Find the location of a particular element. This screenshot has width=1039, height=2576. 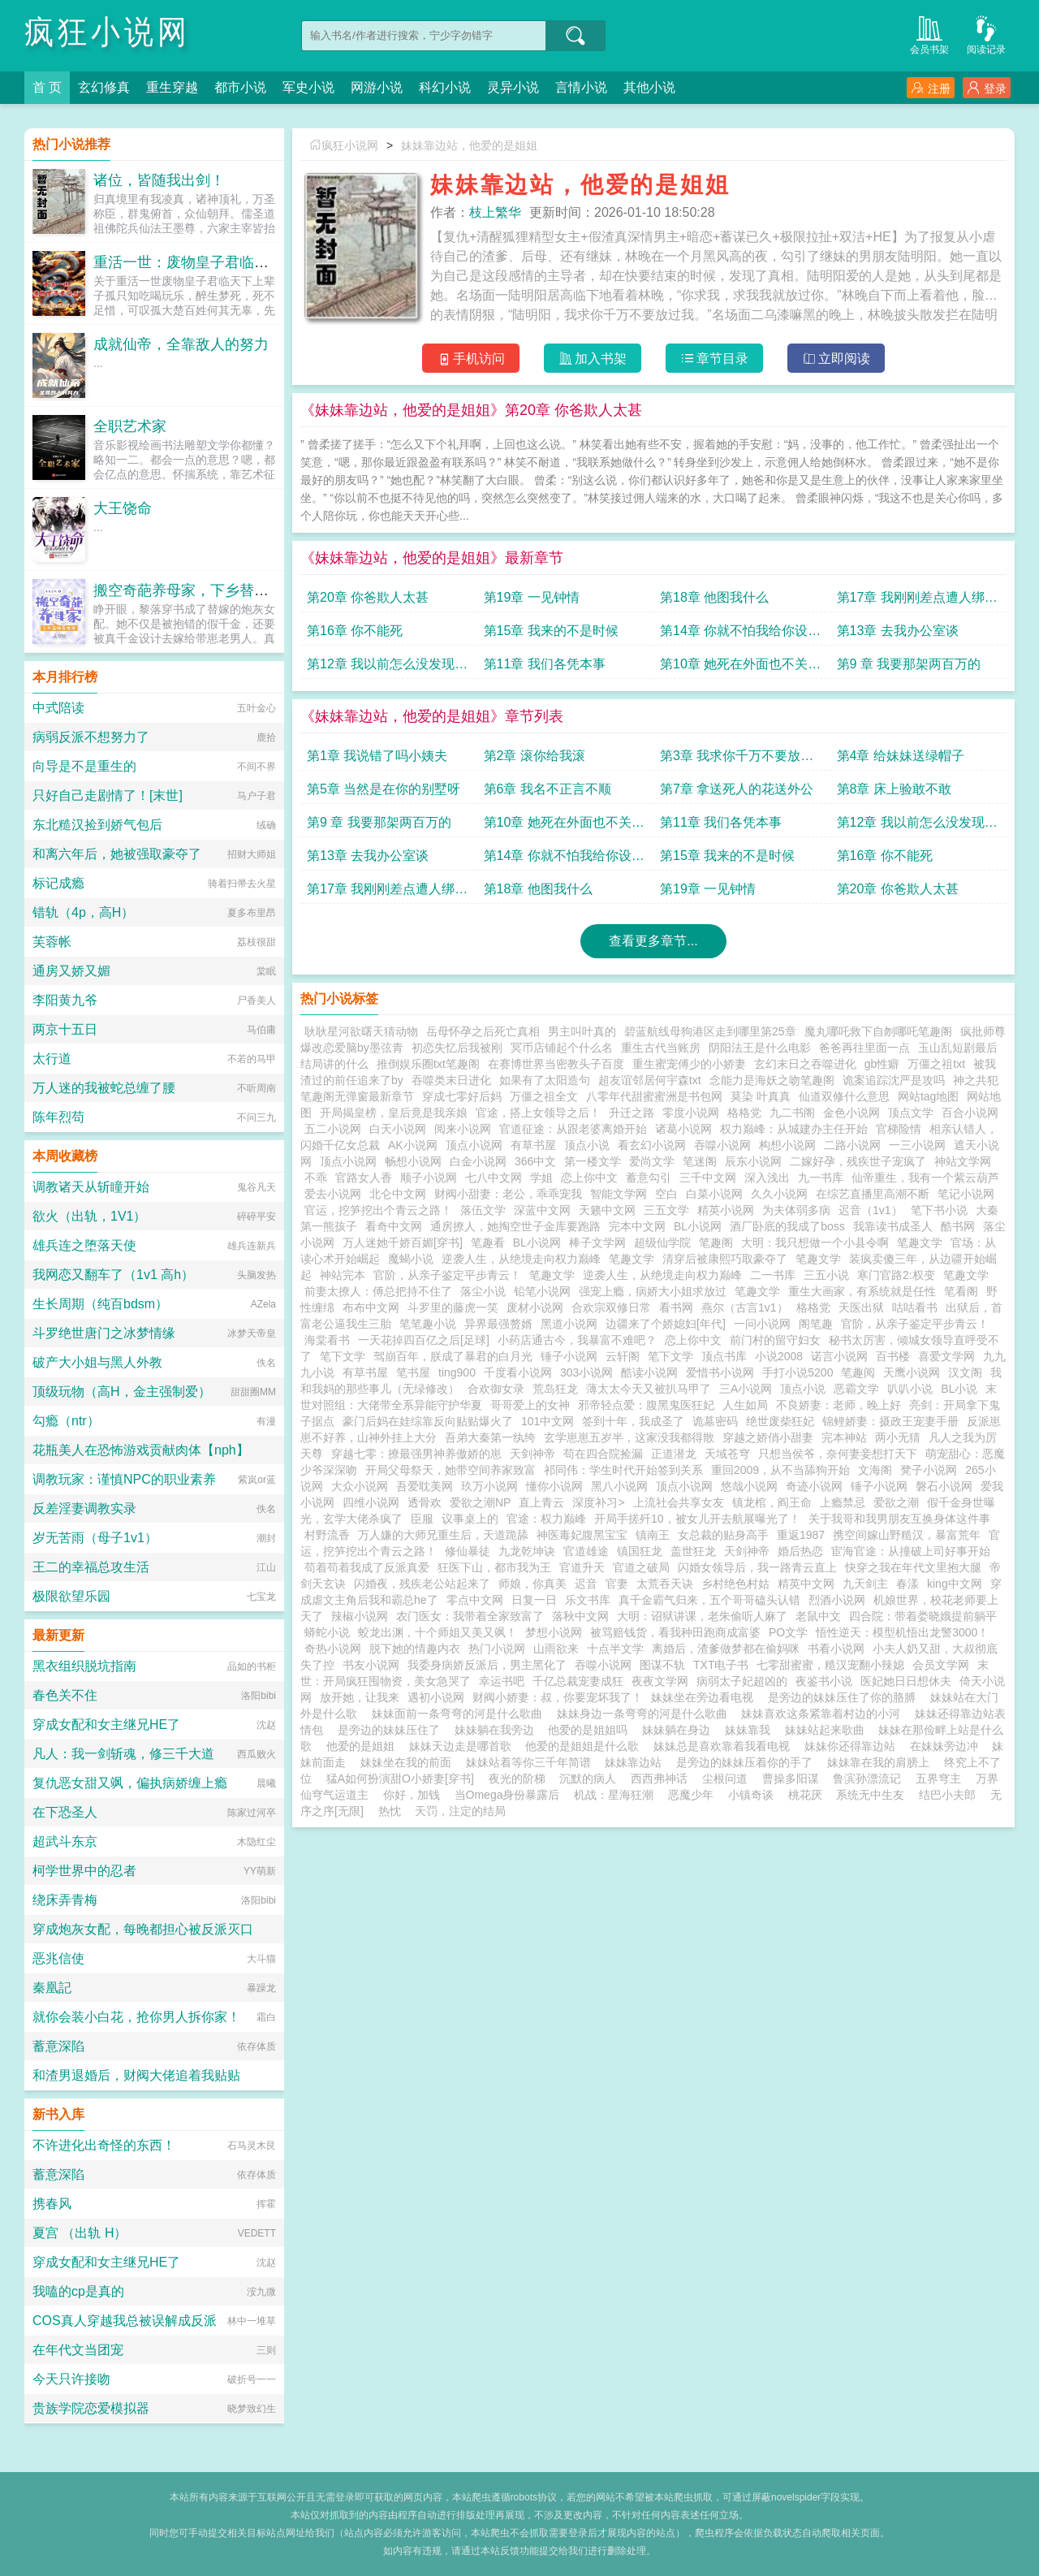

书友小说网 is located at coordinates (371, 1664).